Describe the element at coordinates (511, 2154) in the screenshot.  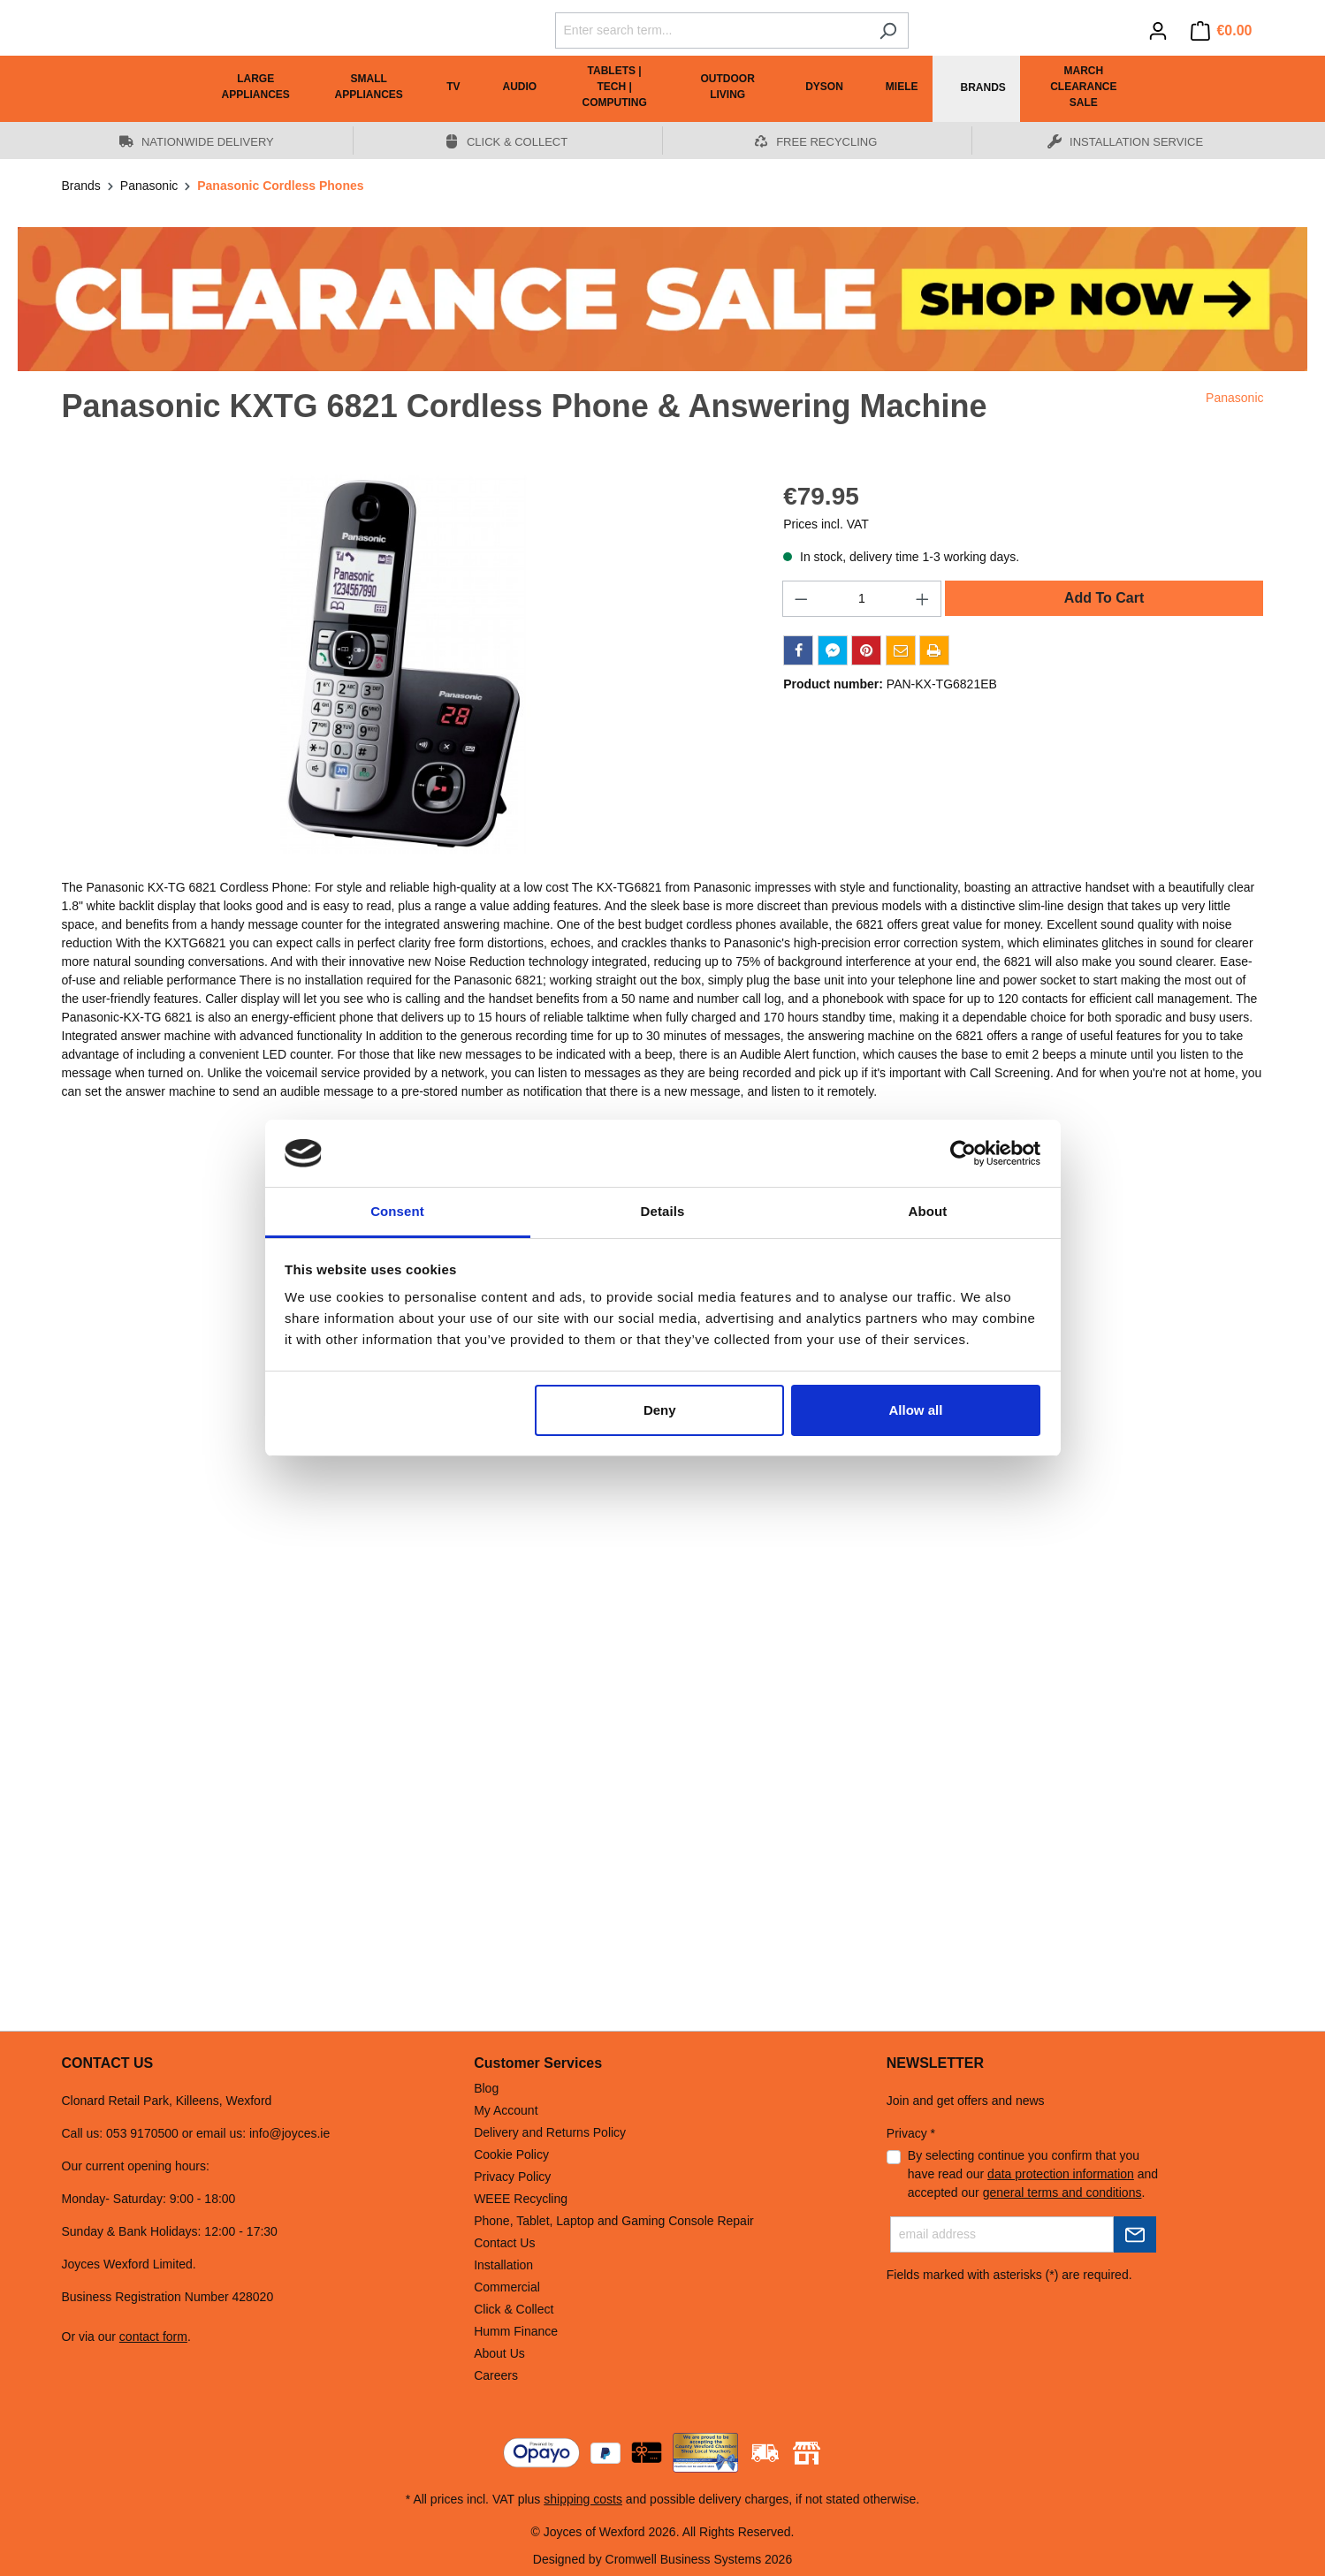
I see `Cookie Policy` at that location.